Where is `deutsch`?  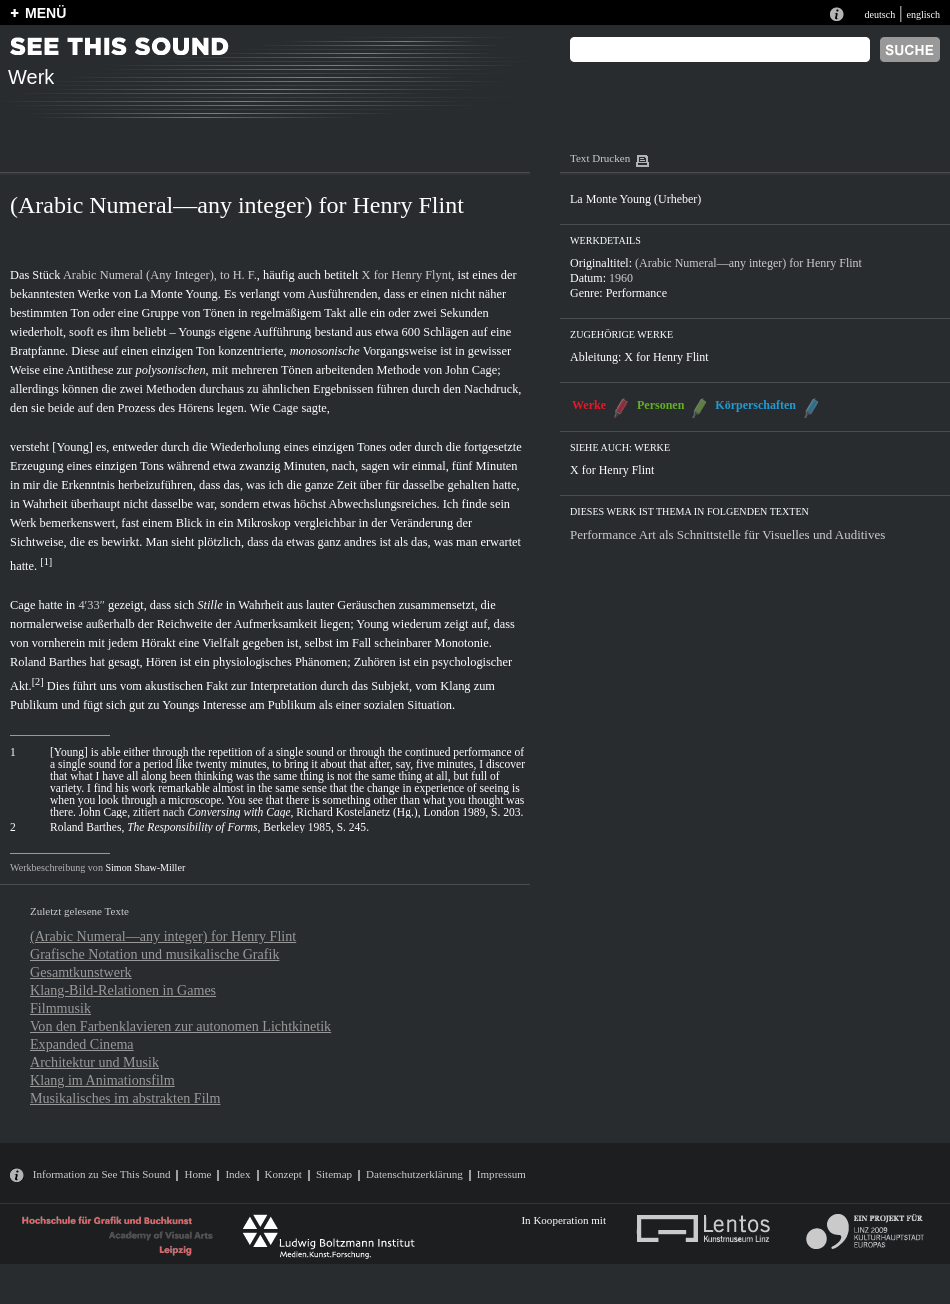
deutsch is located at coordinates (879, 14).